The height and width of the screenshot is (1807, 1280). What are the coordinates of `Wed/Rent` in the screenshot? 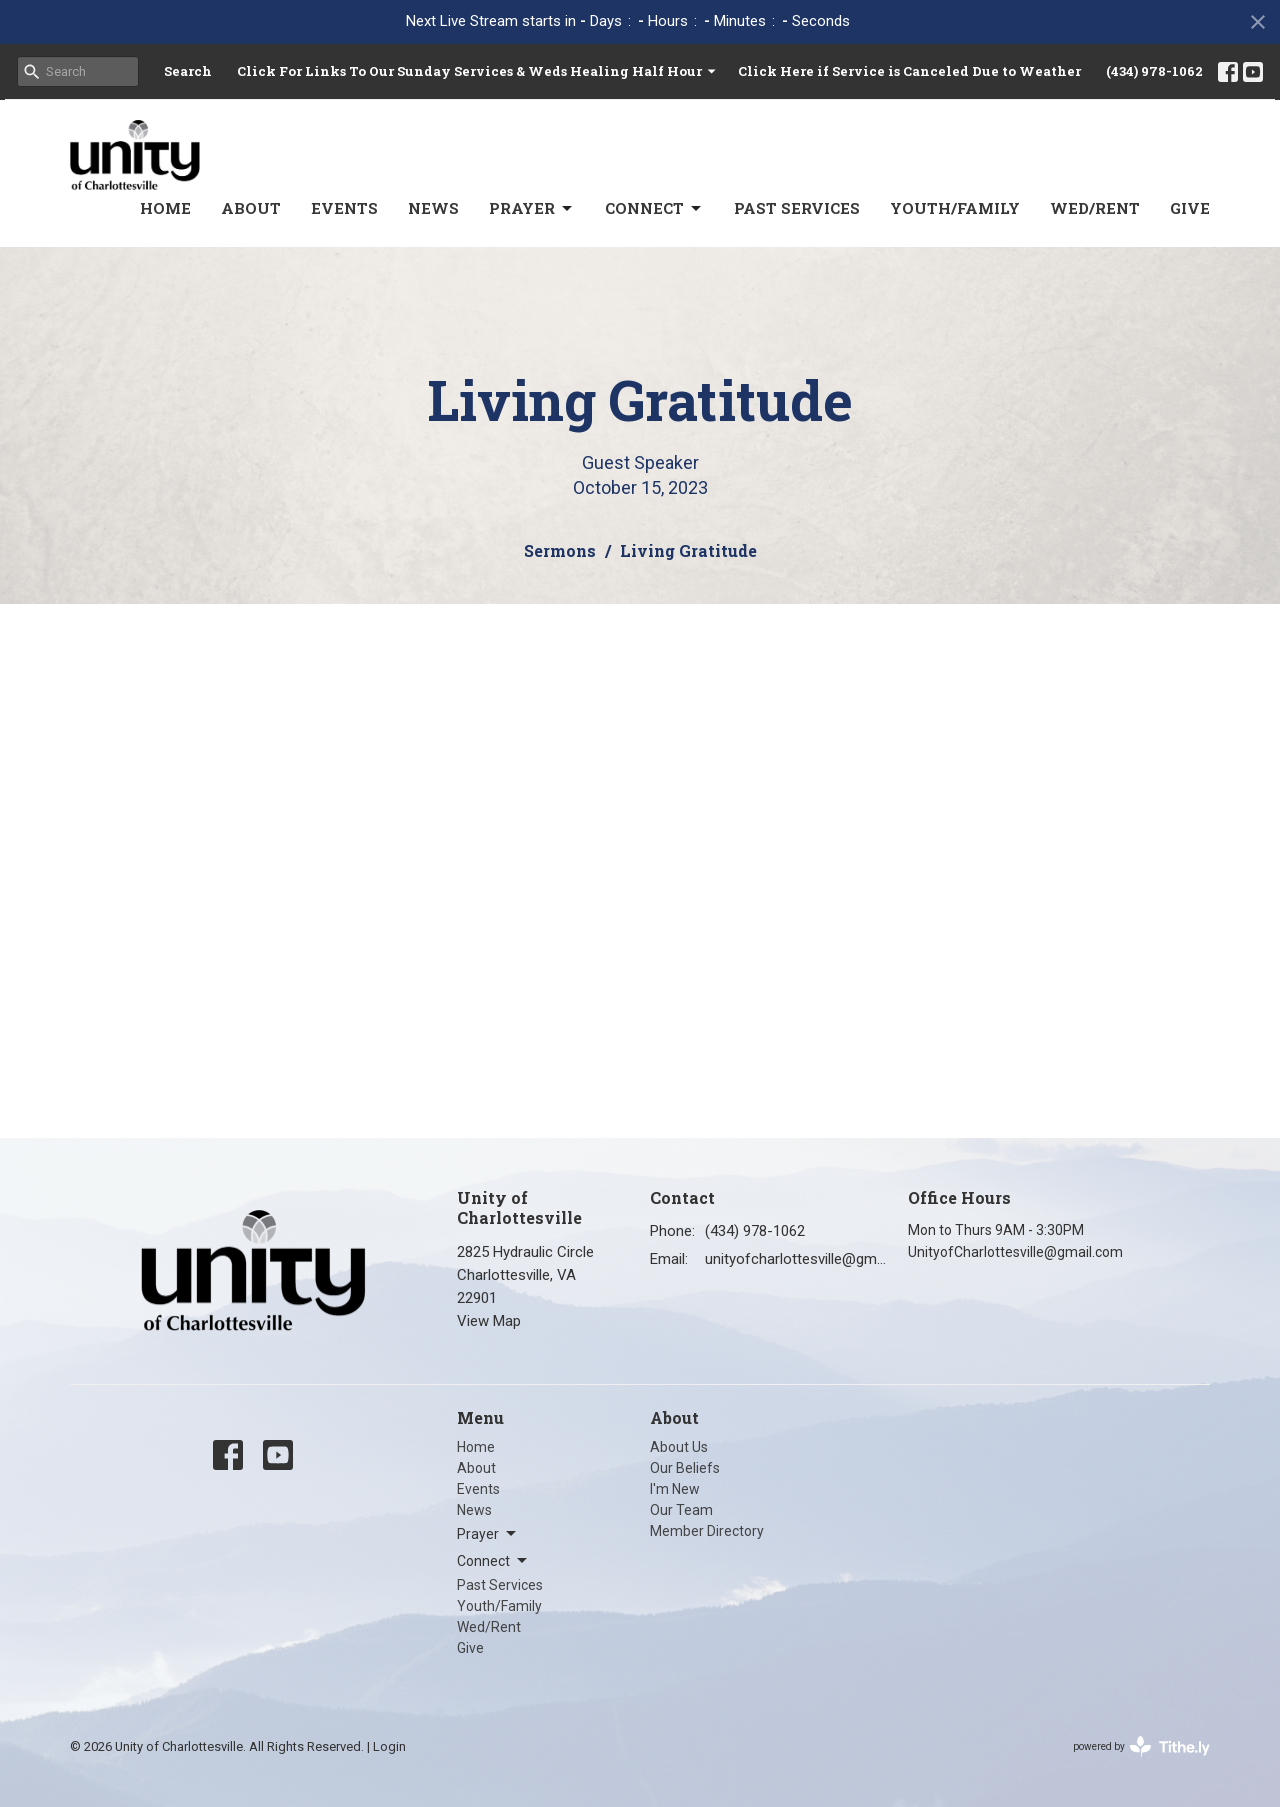 It's located at (1095, 208).